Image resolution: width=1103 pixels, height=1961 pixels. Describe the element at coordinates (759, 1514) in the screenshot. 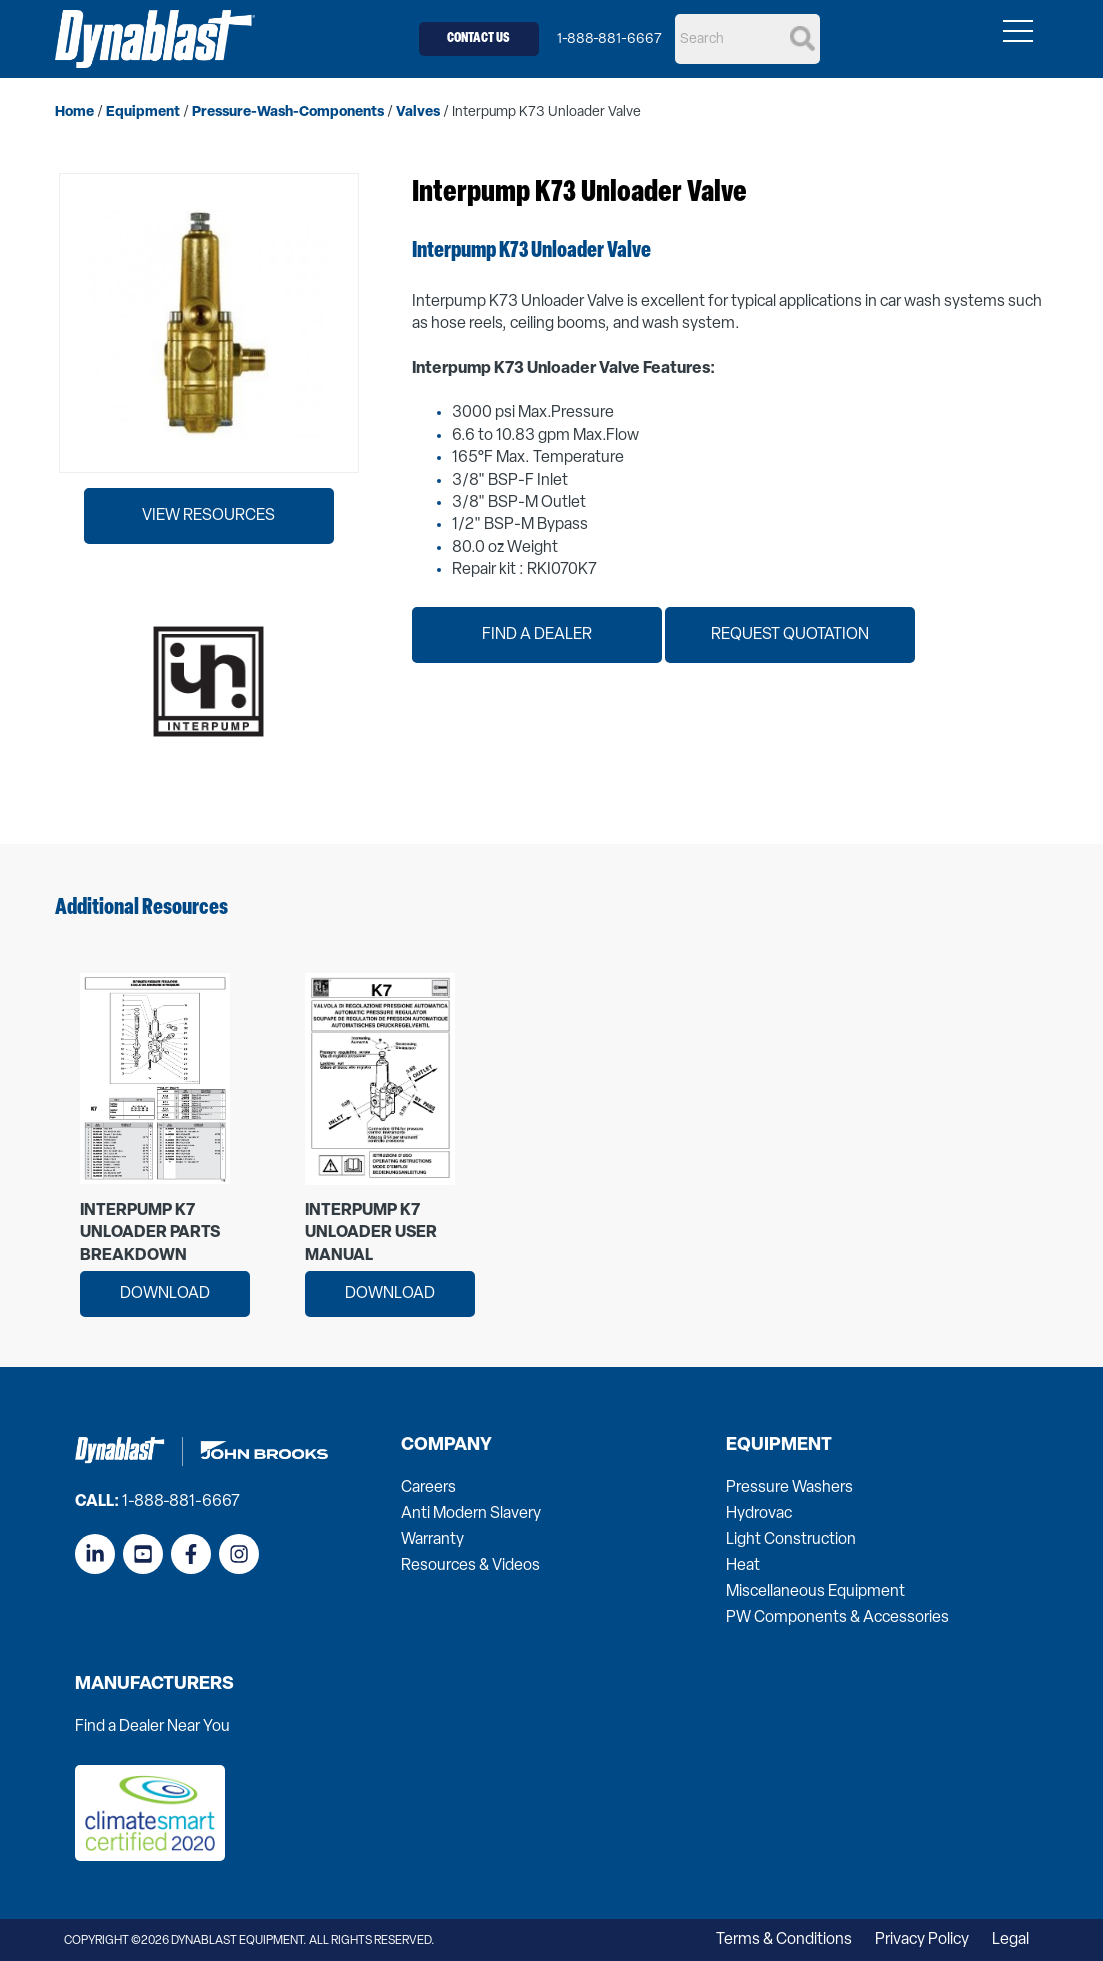

I see `Hydrovac [menuitem]` at that location.